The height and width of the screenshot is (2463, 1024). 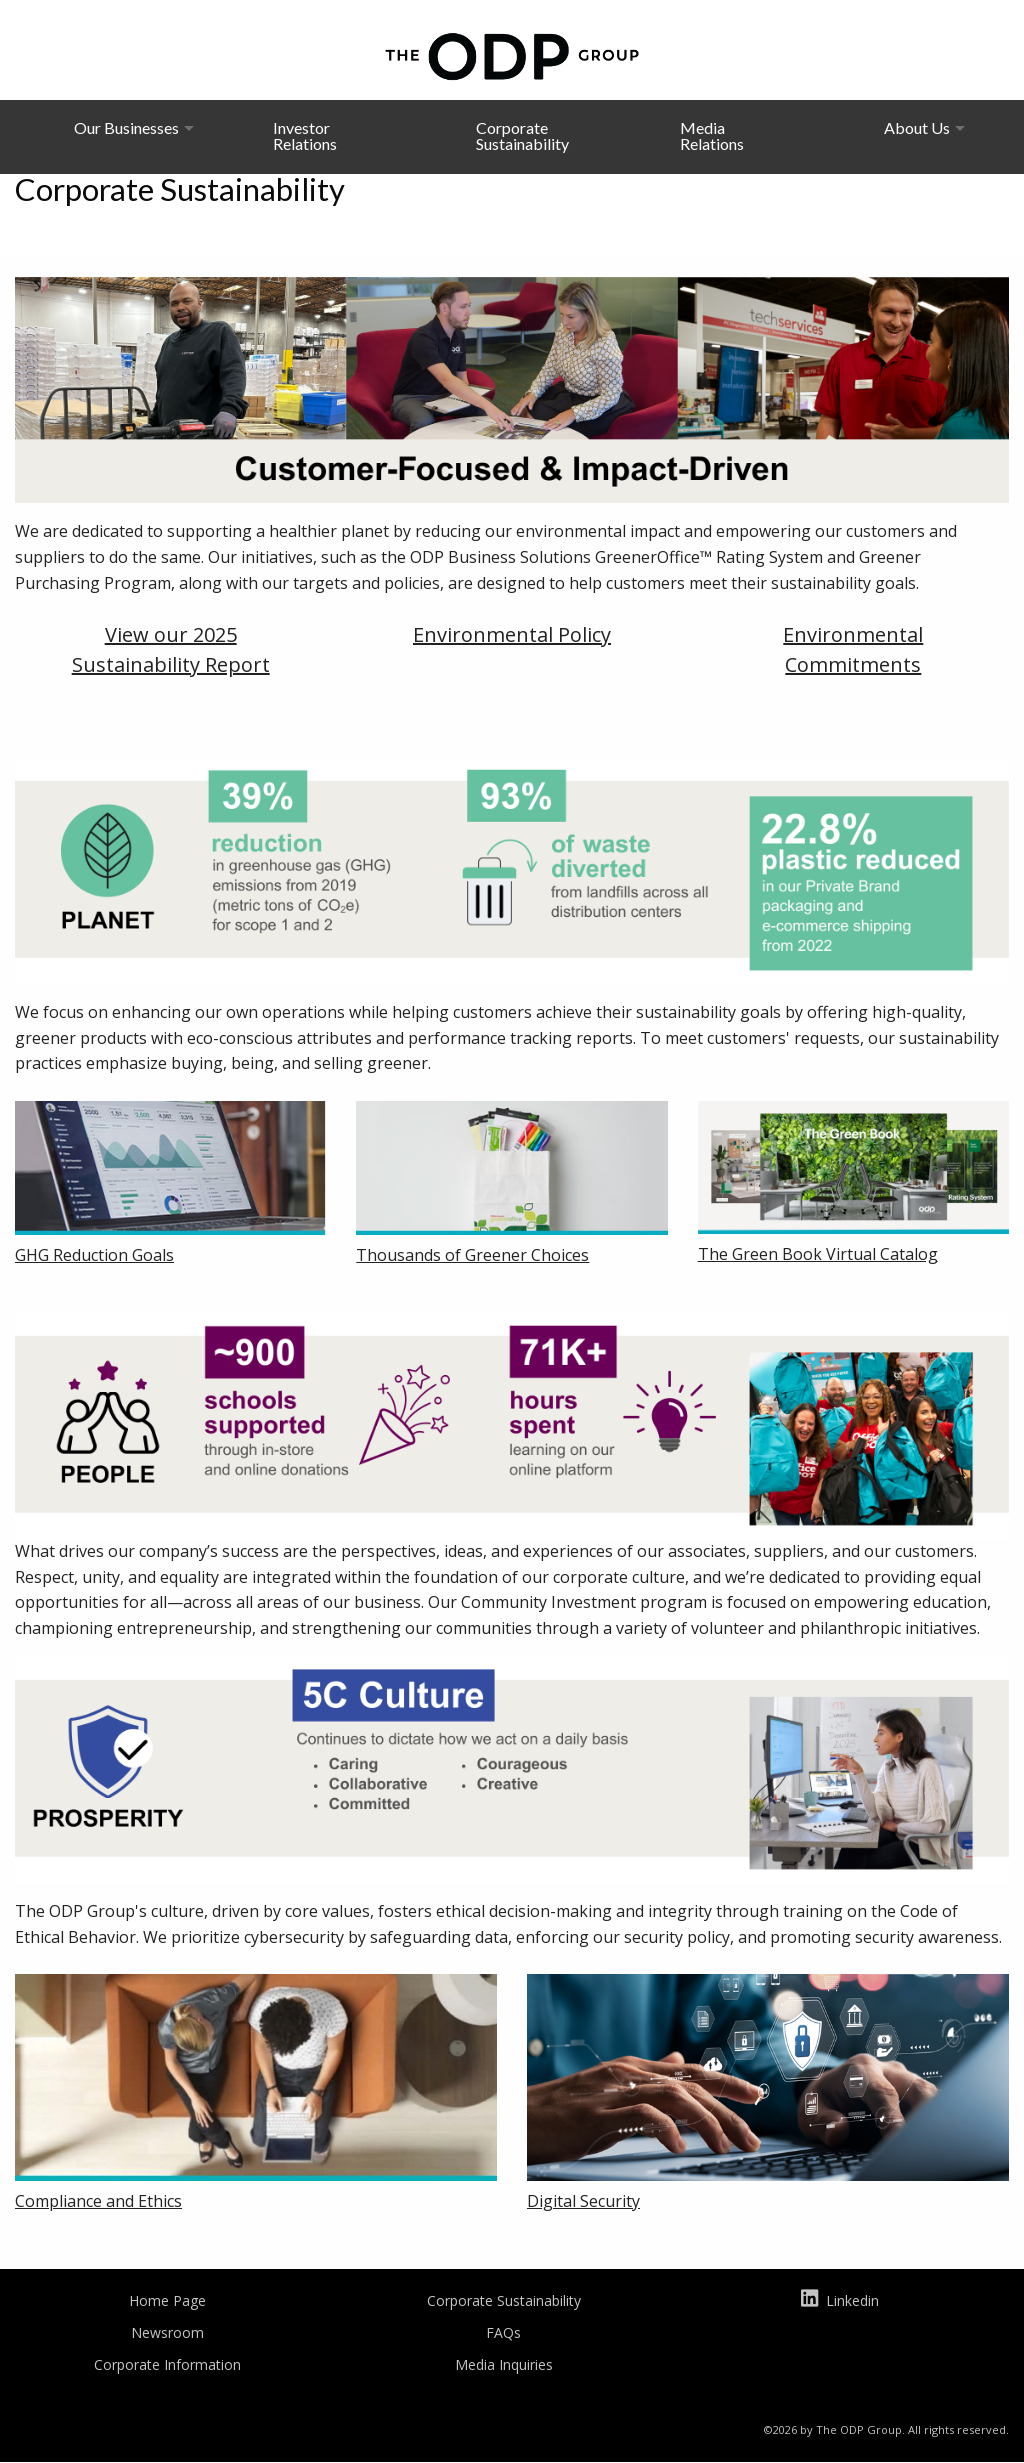 I want to click on Corporate Information, so click(x=167, y=2364).